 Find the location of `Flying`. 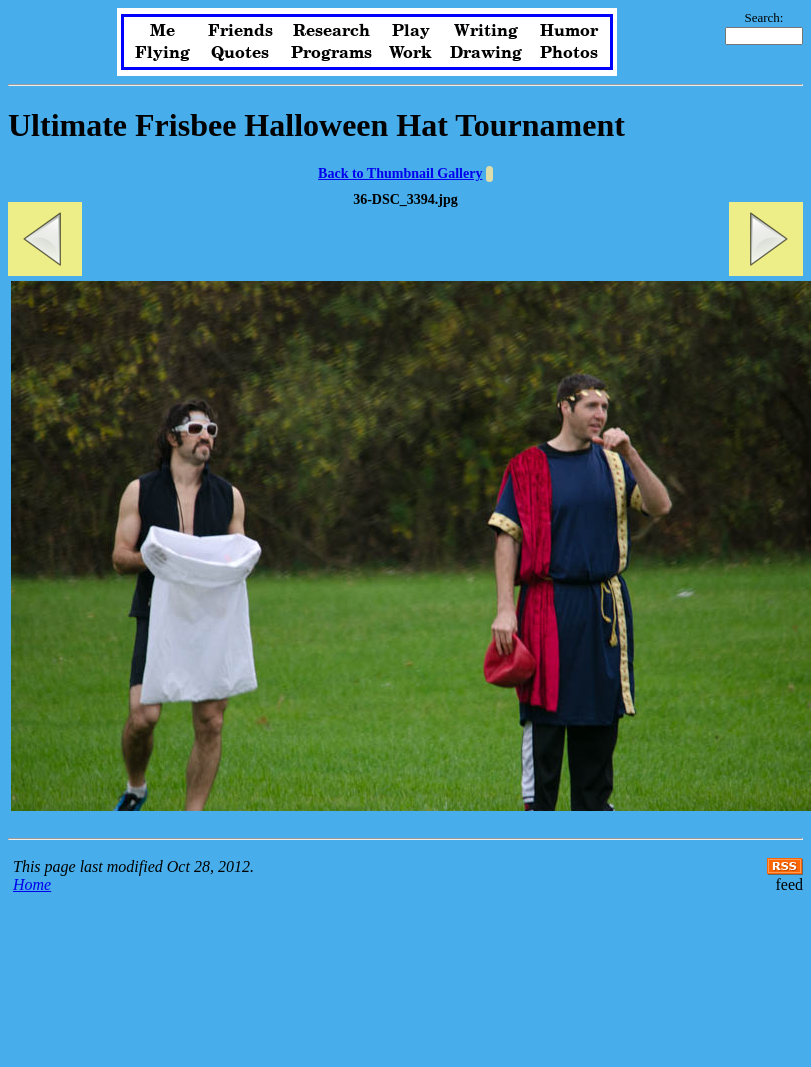

Flying is located at coordinates (162, 53).